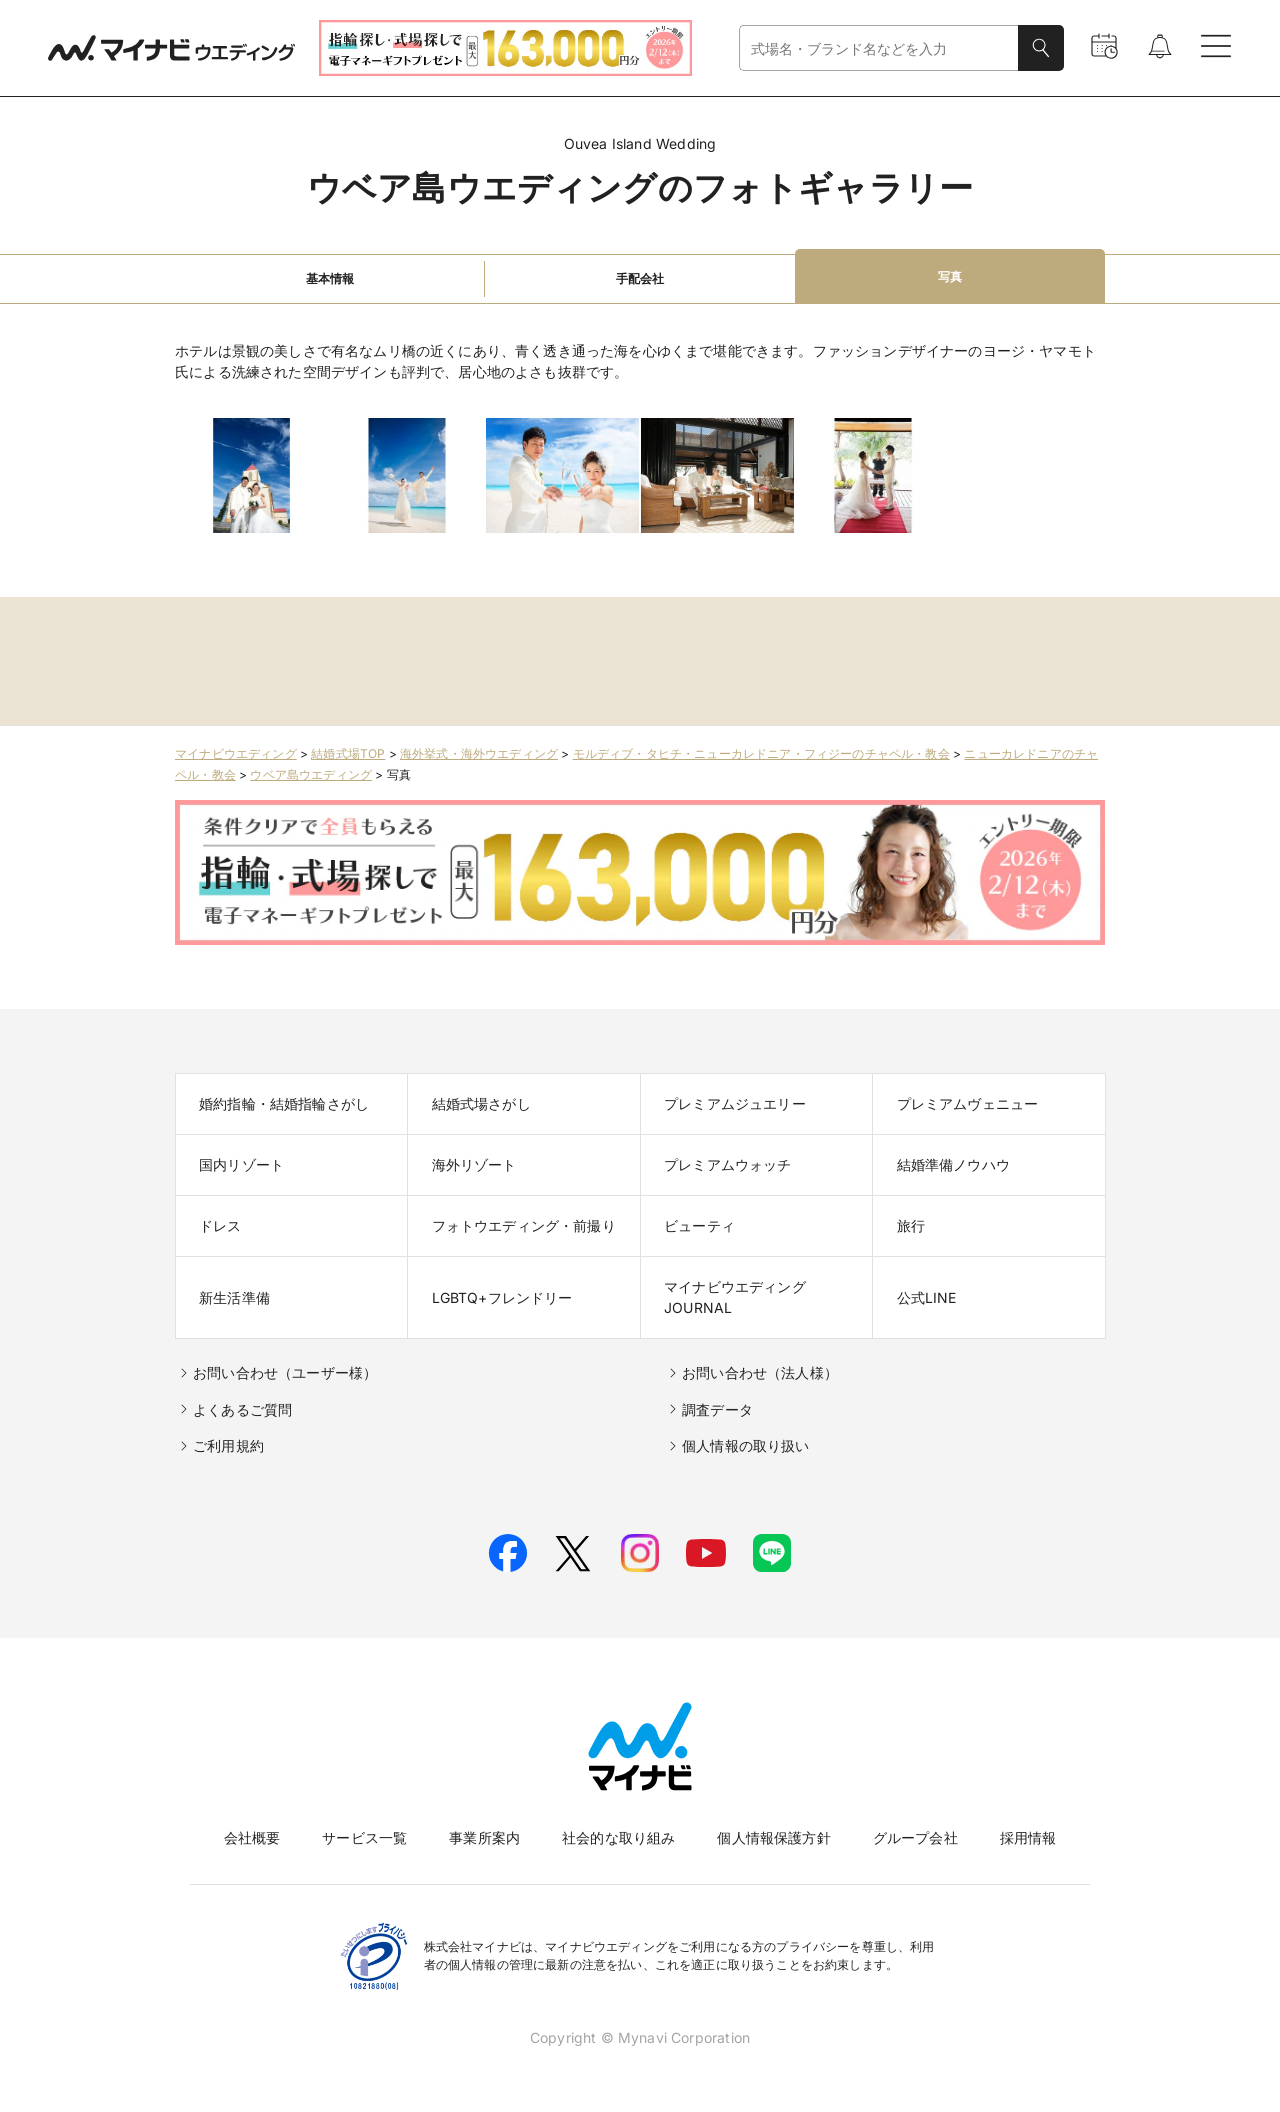 This screenshot has width=1280, height=2112. What do you see at coordinates (364, 1837) in the screenshot?
I see `サービス一覧` at bounding box center [364, 1837].